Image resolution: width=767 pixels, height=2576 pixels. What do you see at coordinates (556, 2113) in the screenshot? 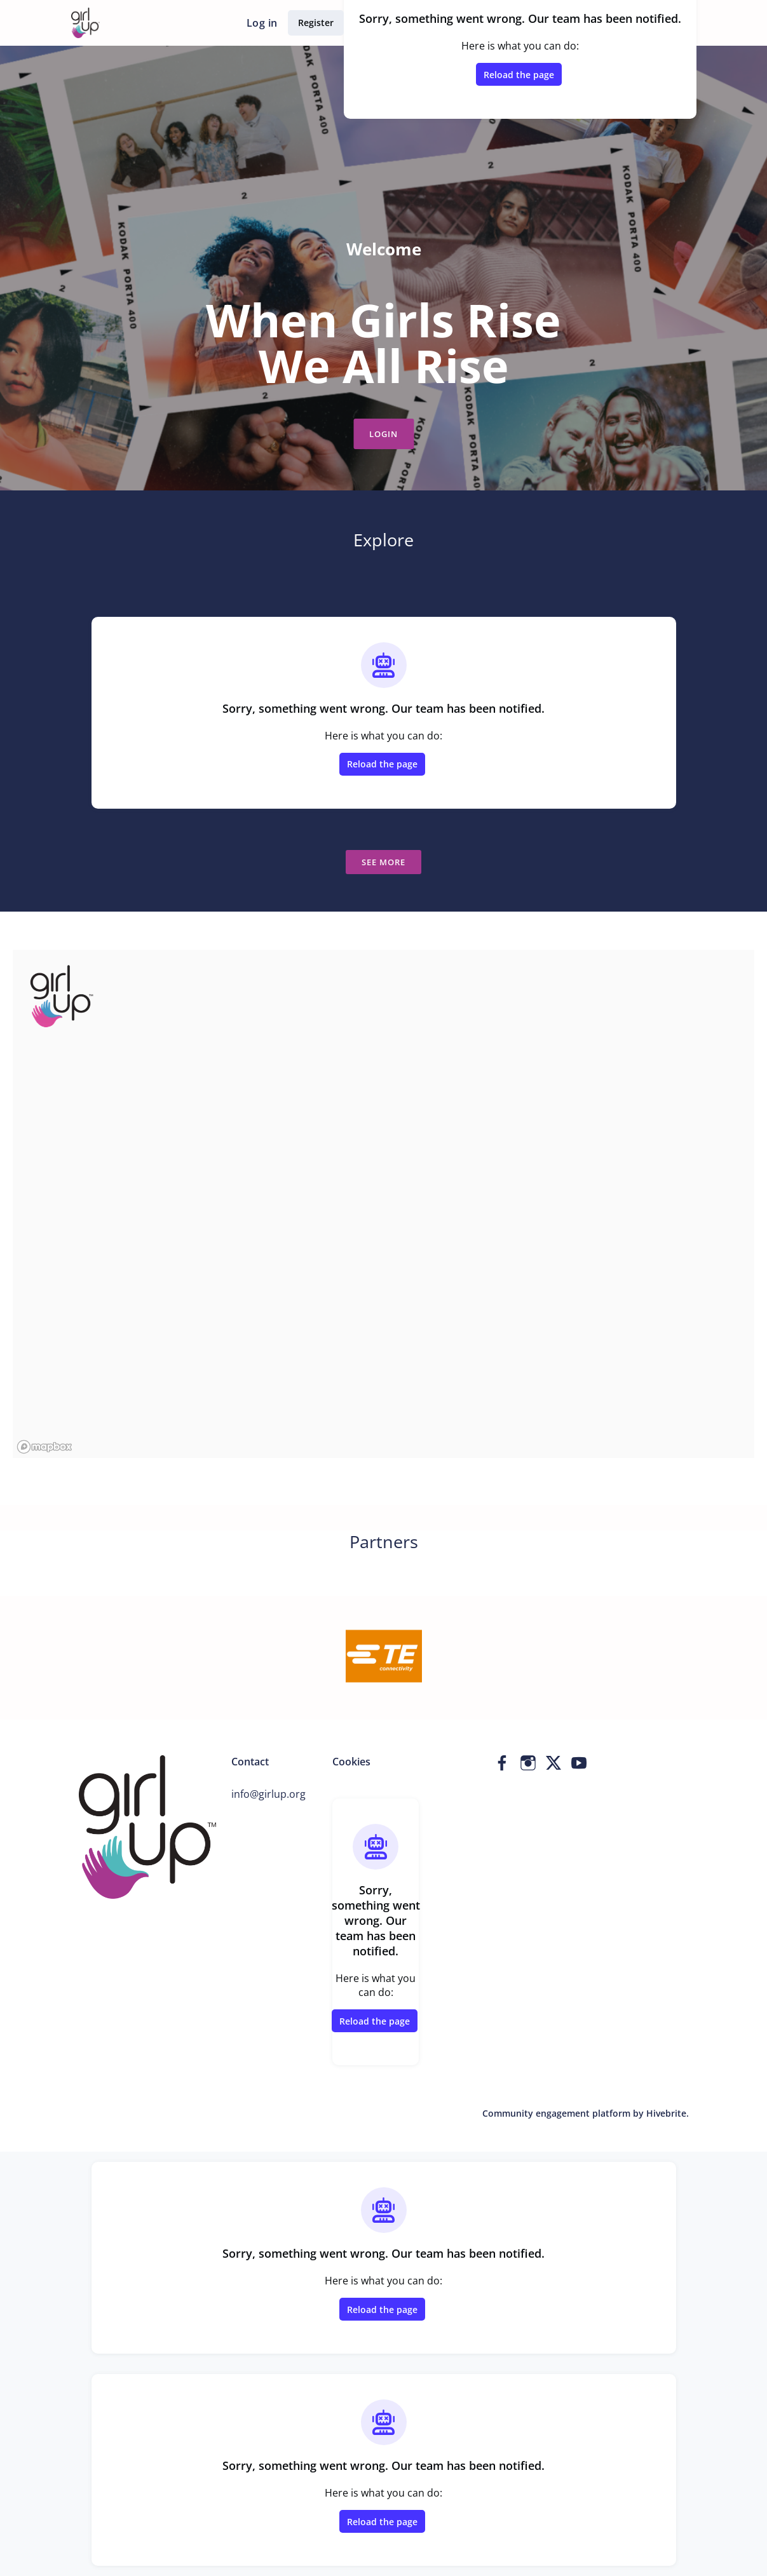
I see `Community engagement platform` at bounding box center [556, 2113].